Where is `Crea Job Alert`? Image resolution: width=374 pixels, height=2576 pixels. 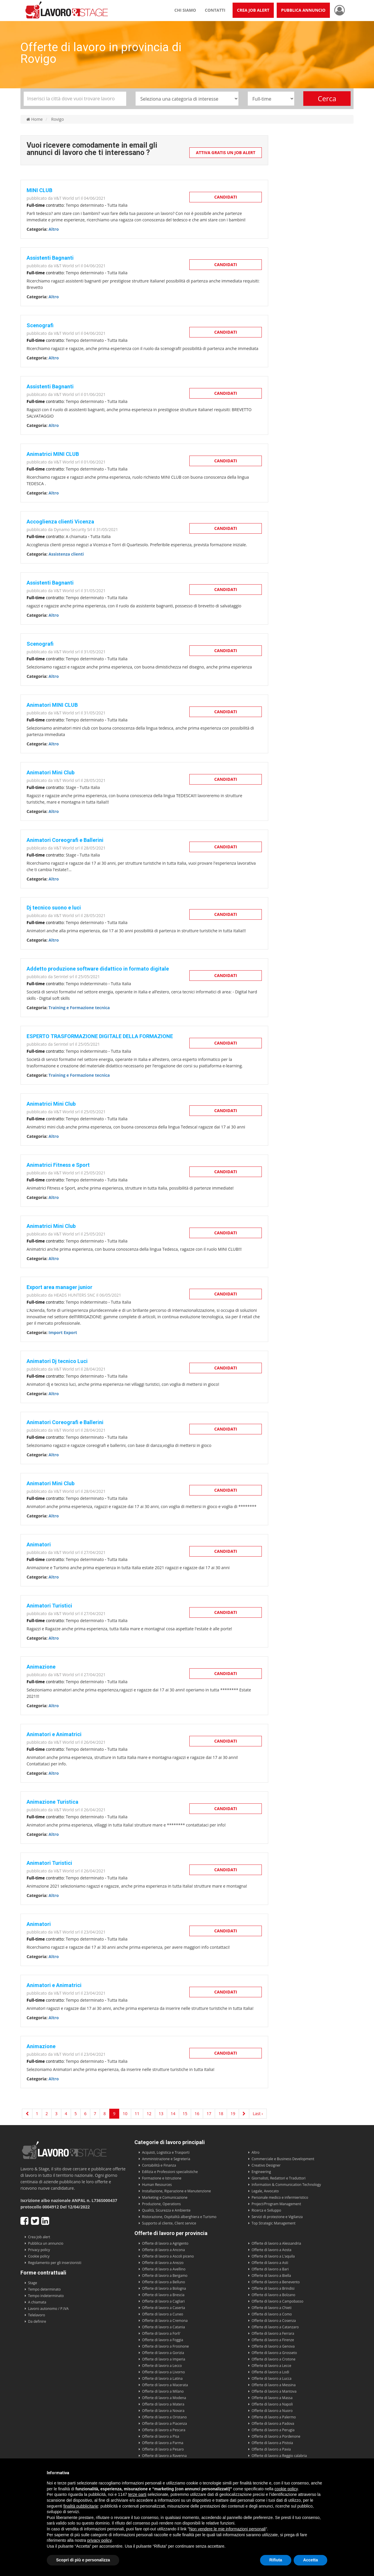 Crea Job Alert is located at coordinates (253, 10).